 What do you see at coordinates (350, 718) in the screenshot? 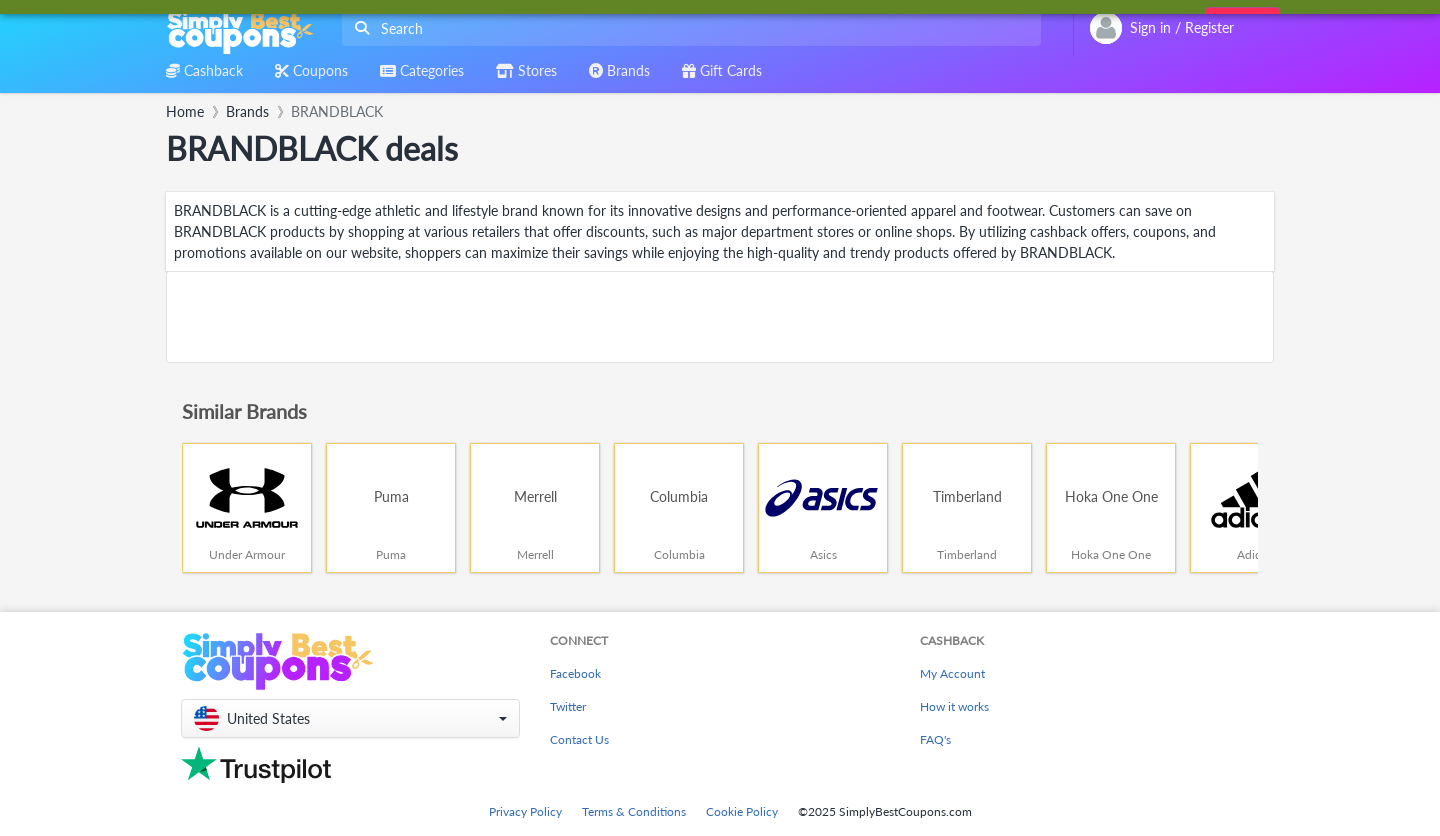
I see `[button]` at bounding box center [350, 718].